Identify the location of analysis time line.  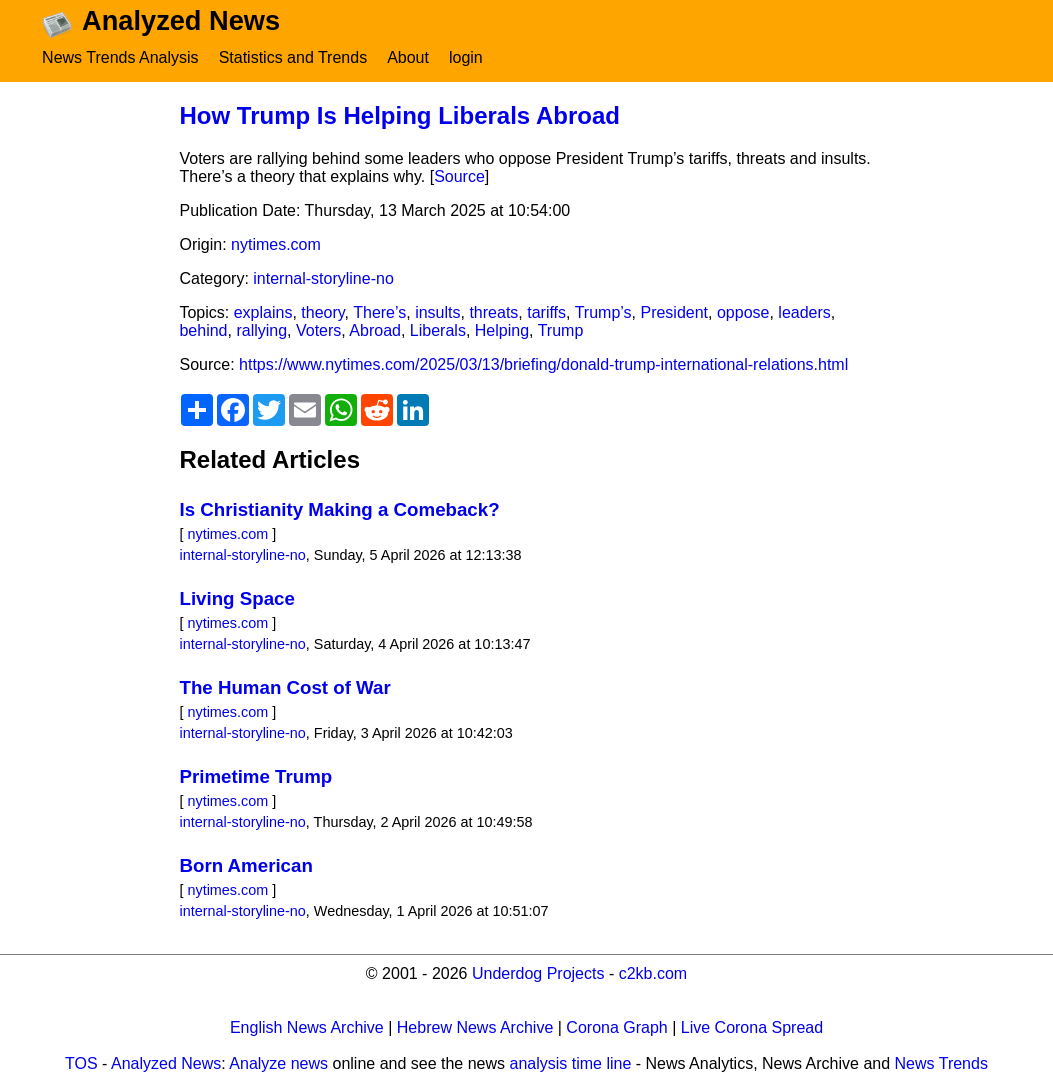
(571, 1063).